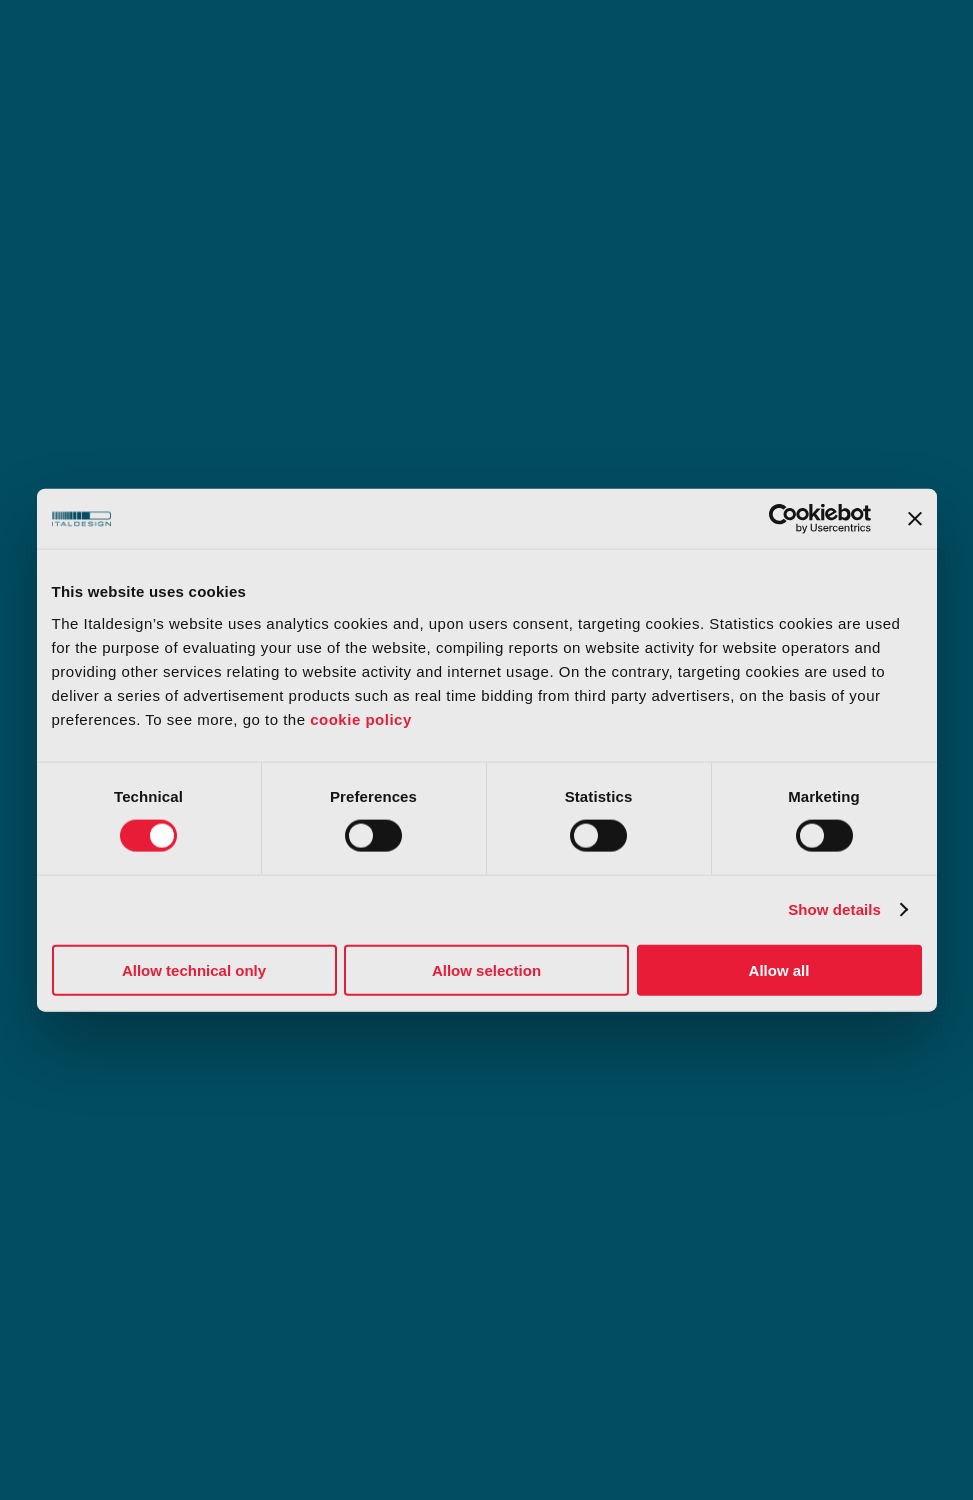 Image resolution: width=973 pixels, height=1500 pixels. I want to click on Code of conduct, so click(779, 1246).